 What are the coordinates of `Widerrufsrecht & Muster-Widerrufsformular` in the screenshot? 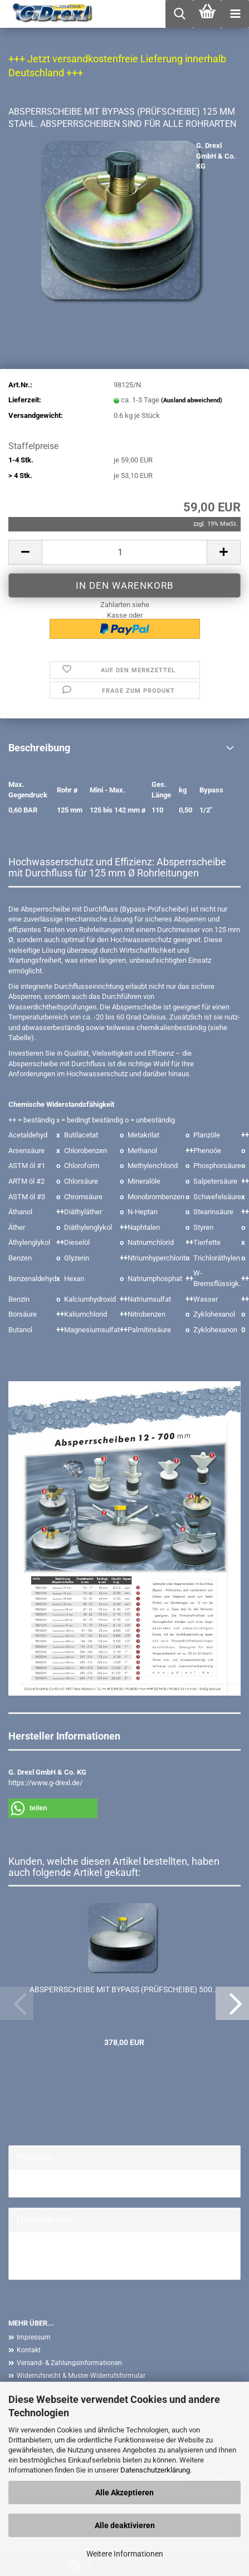 It's located at (81, 2376).